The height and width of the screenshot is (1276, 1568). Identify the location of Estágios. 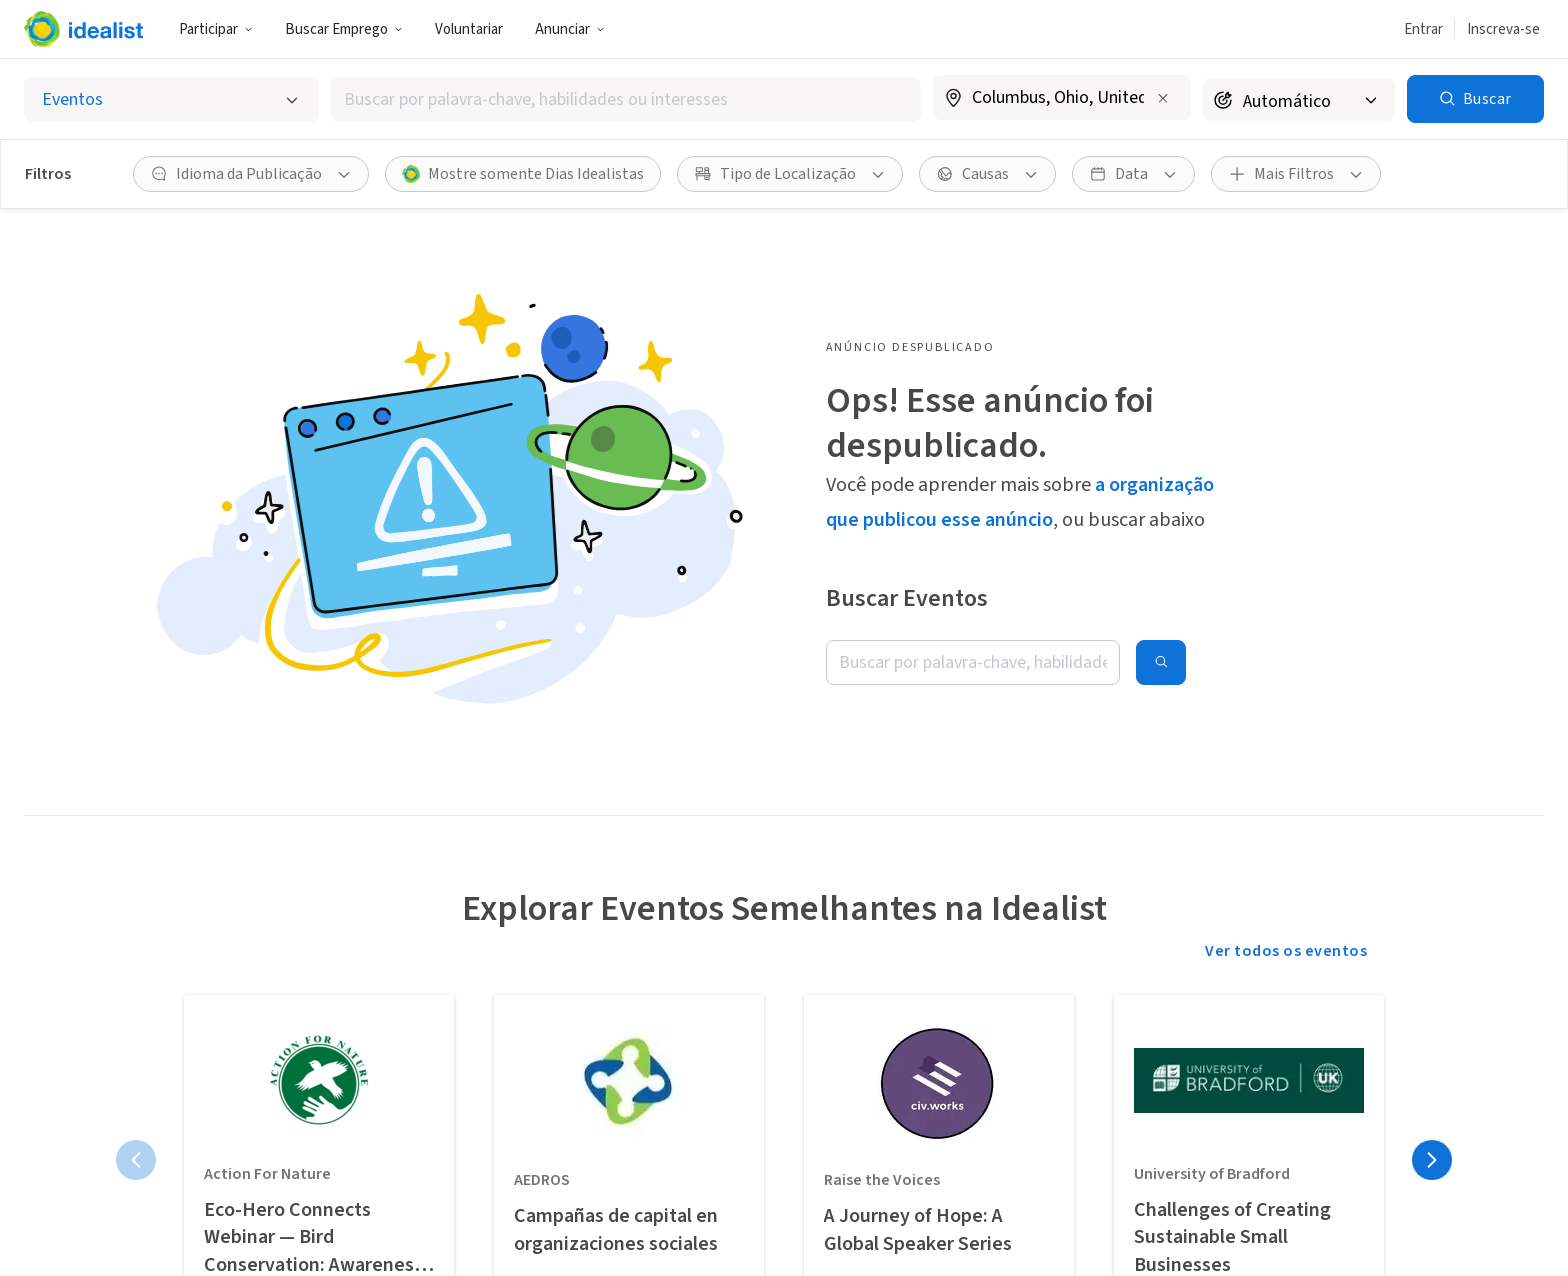
(408, 1228).